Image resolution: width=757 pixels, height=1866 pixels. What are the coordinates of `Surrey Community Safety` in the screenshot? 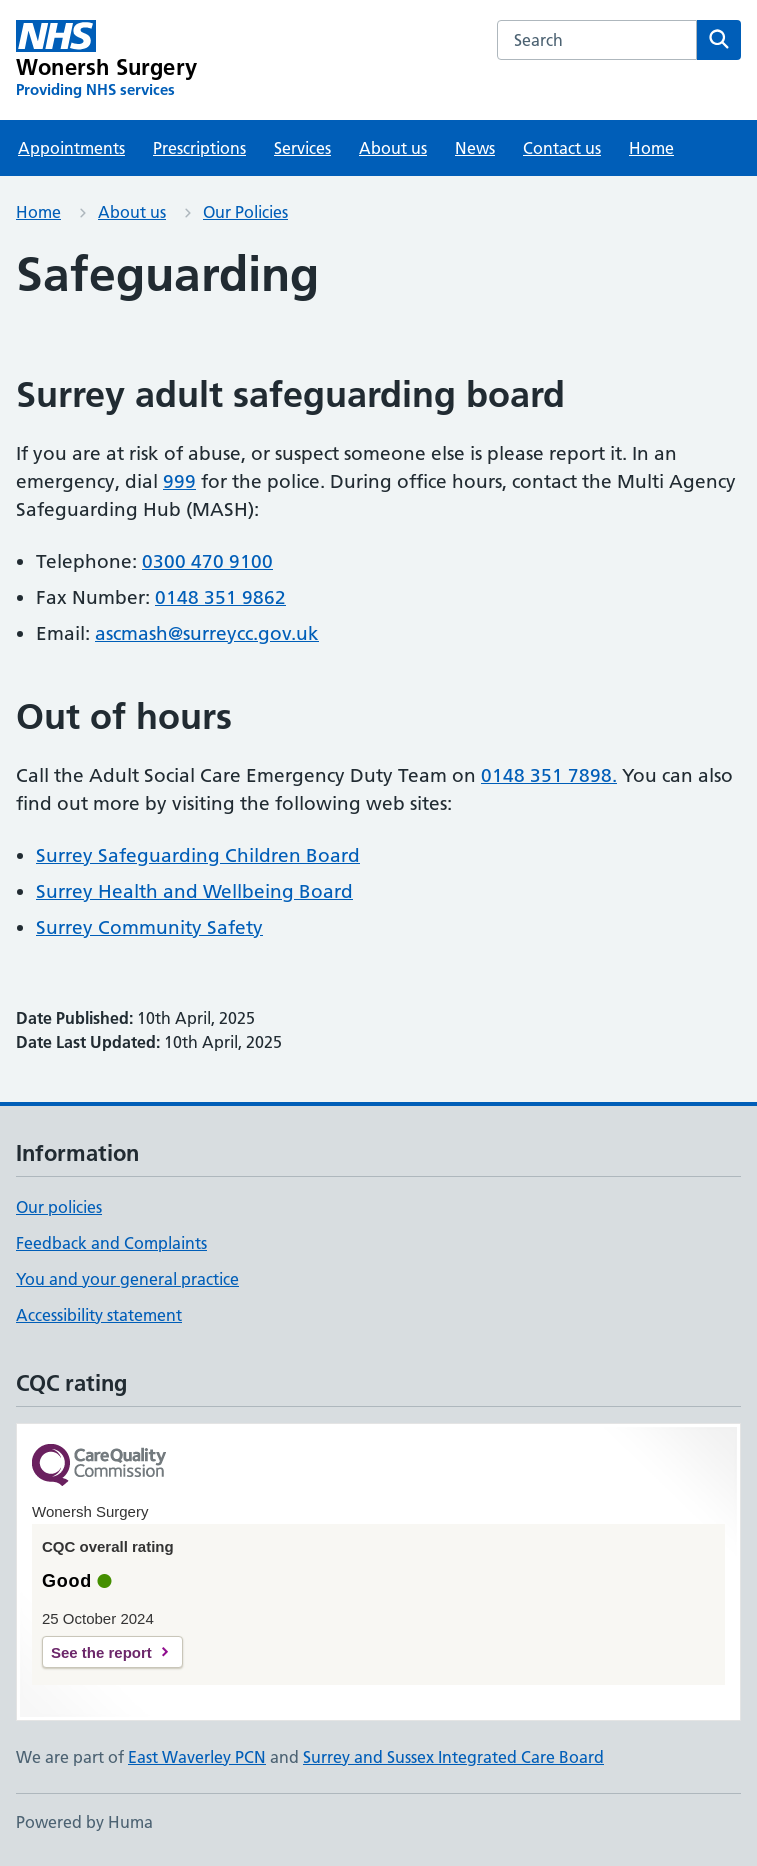 It's located at (149, 927).